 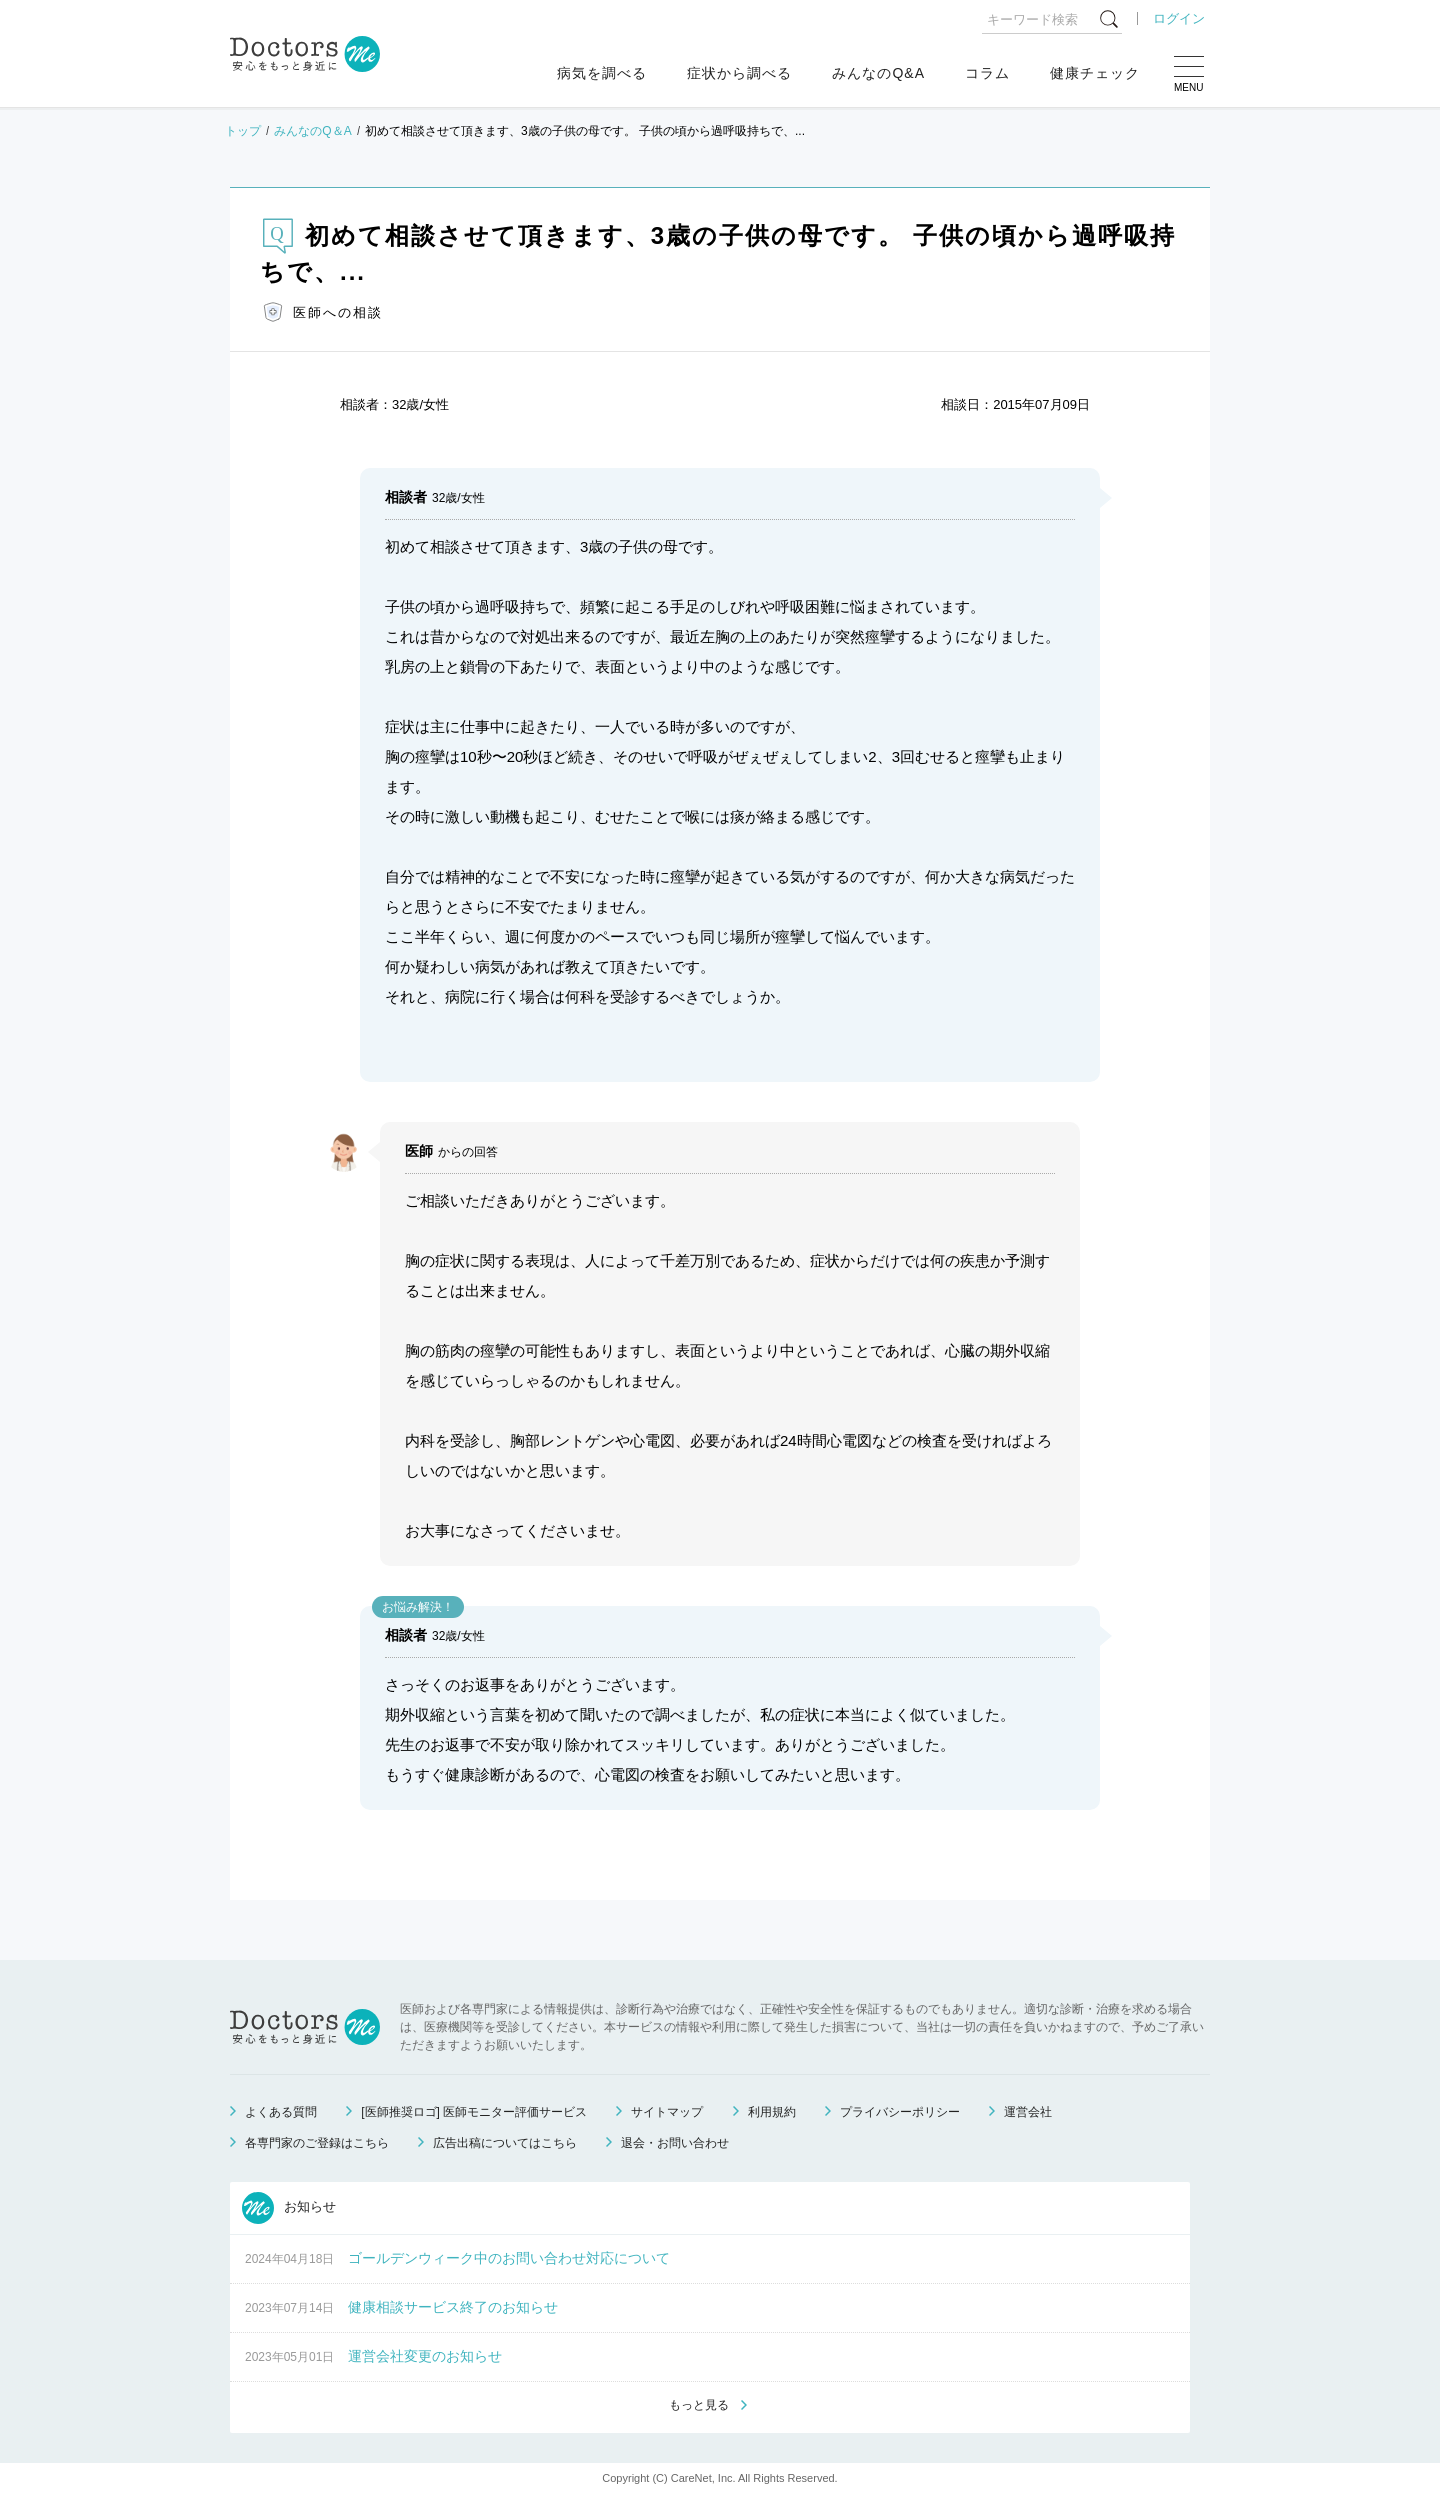 What do you see at coordinates (675, 2143) in the screenshot?
I see `退会・お問い合わせ` at bounding box center [675, 2143].